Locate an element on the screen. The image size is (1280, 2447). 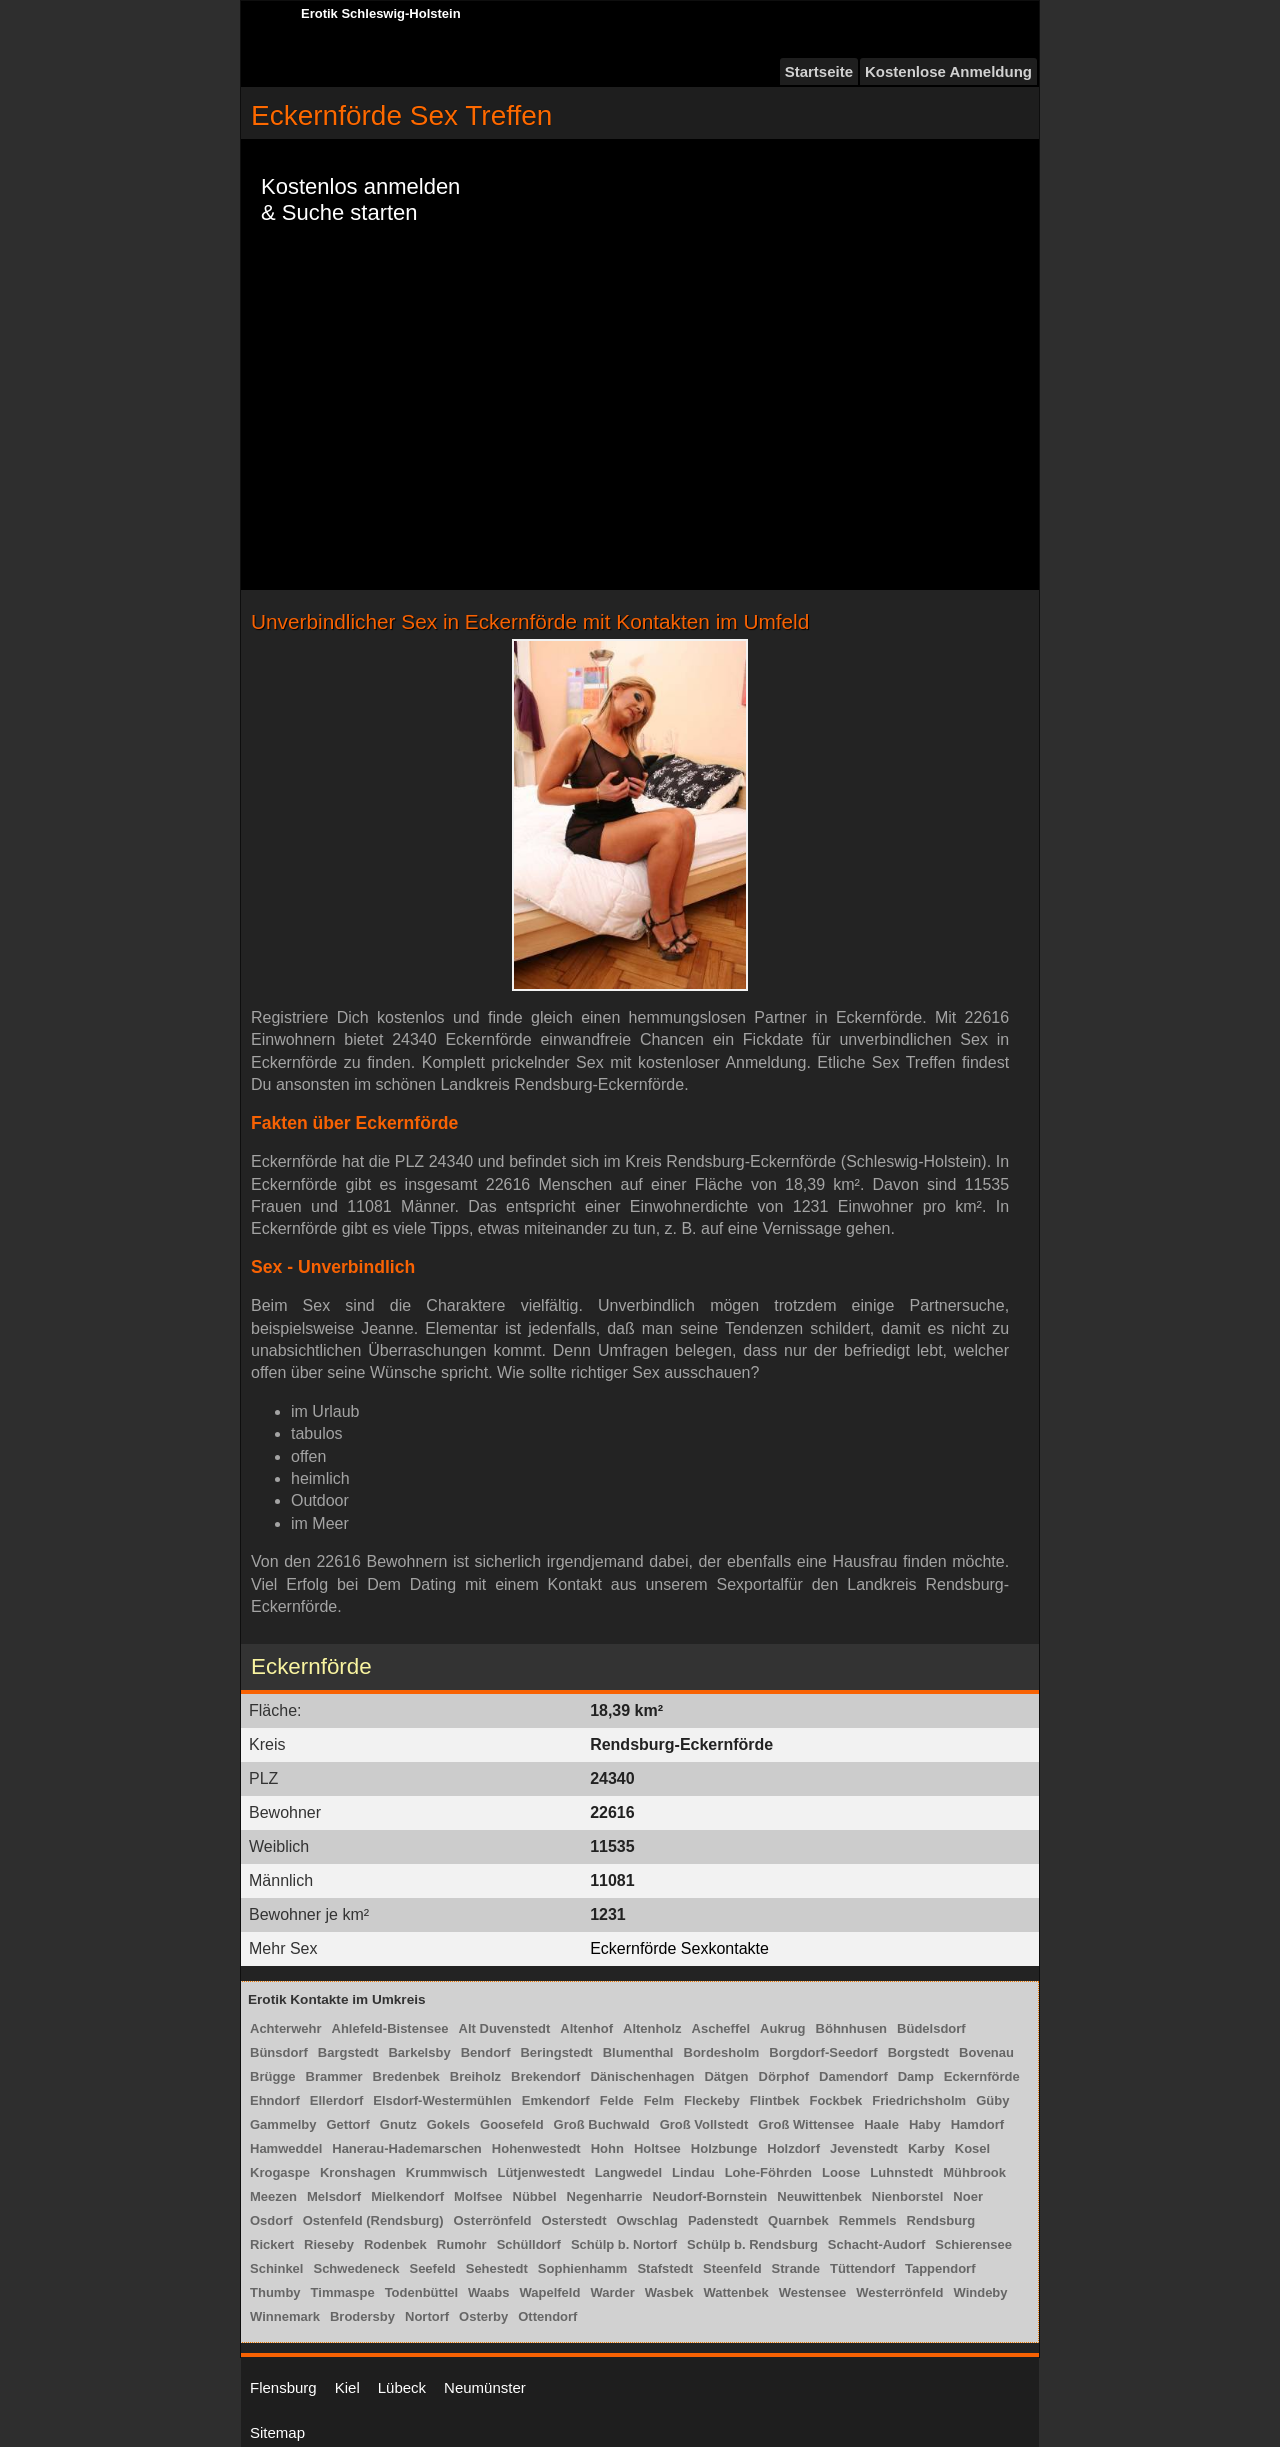
Nienborstel is located at coordinates (908, 2196).